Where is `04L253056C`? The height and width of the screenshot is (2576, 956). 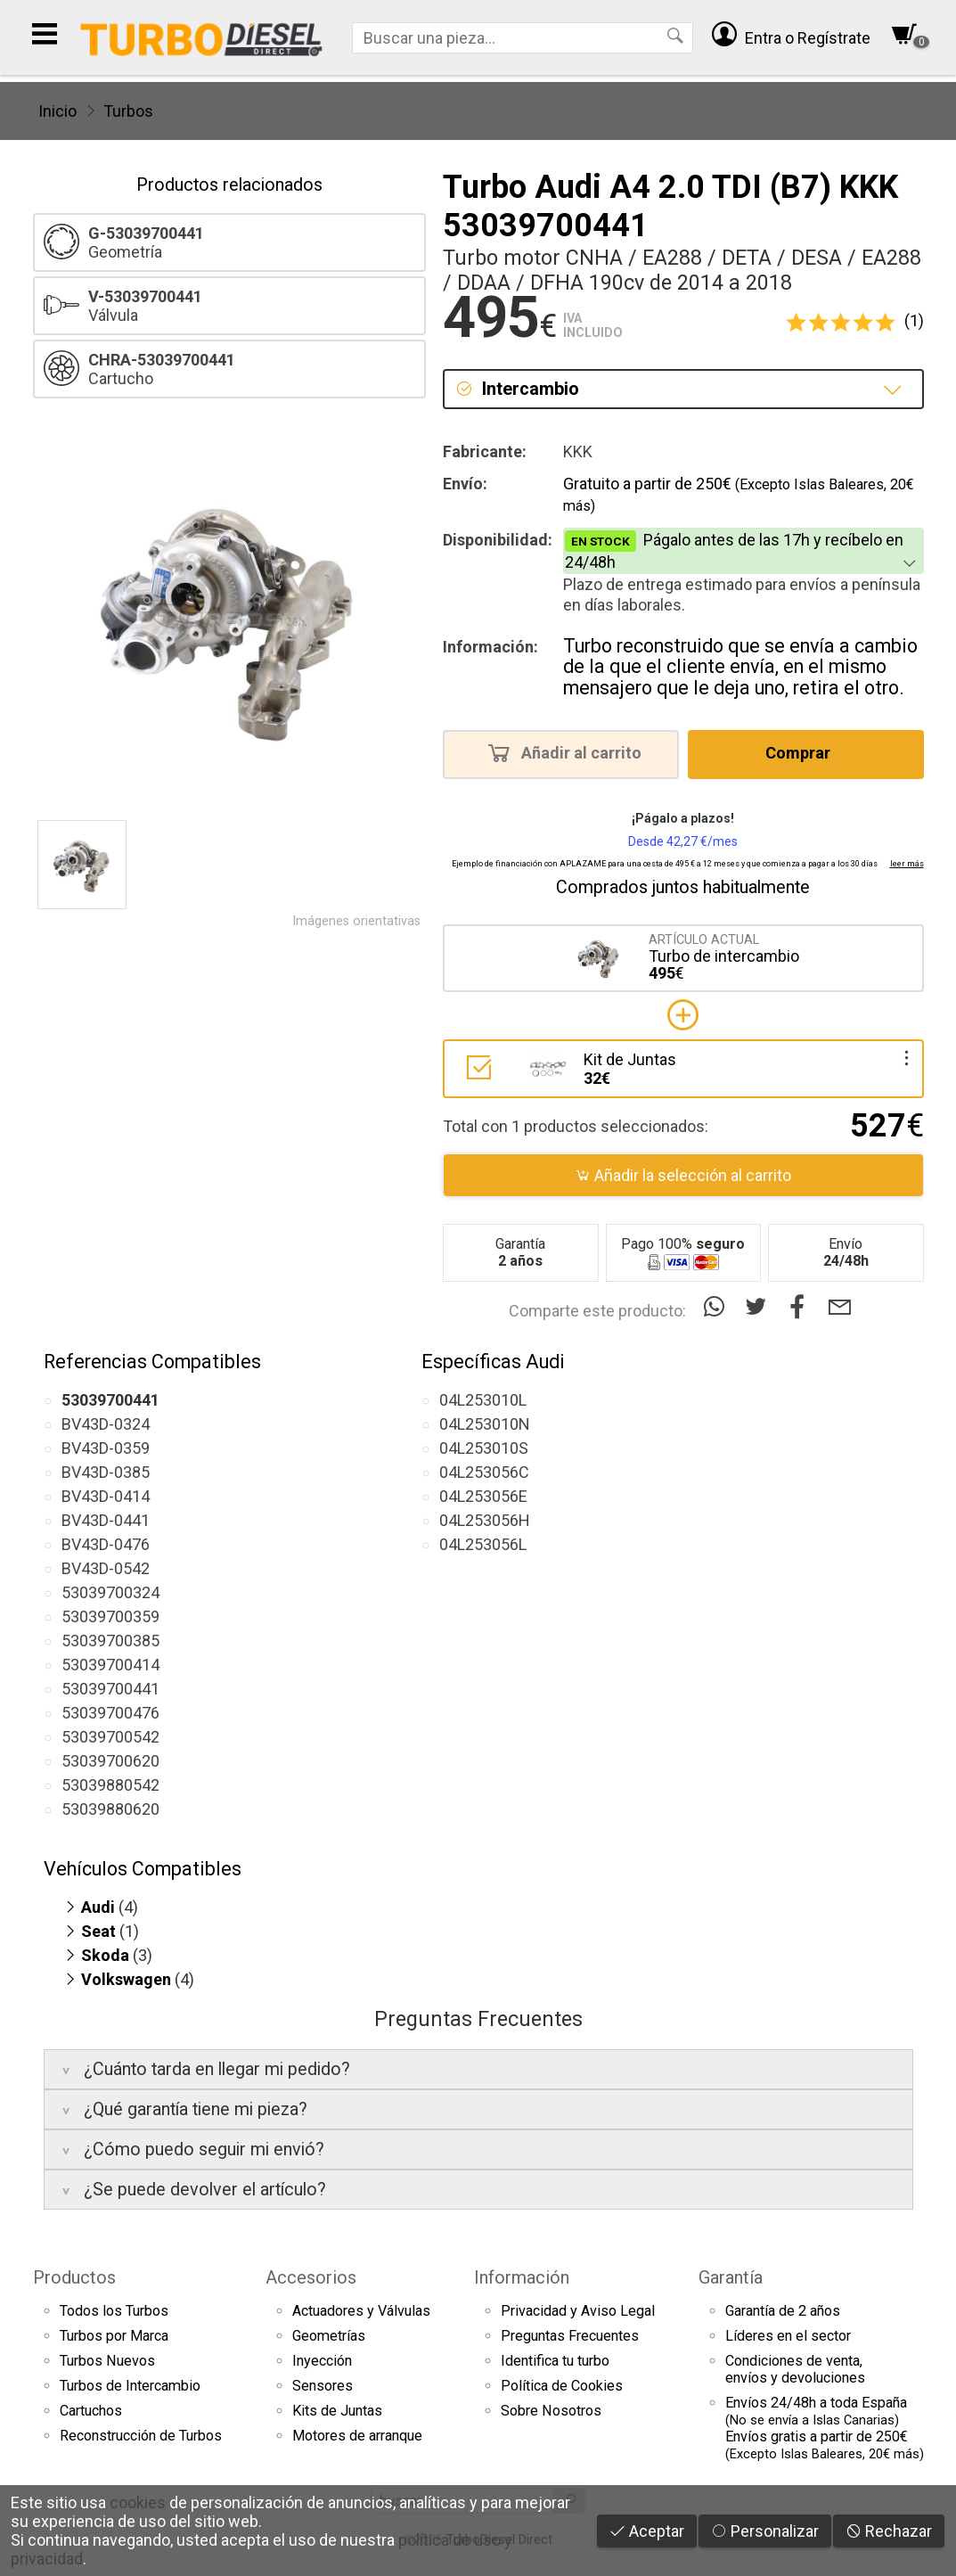
04L253056C is located at coordinates (484, 1472).